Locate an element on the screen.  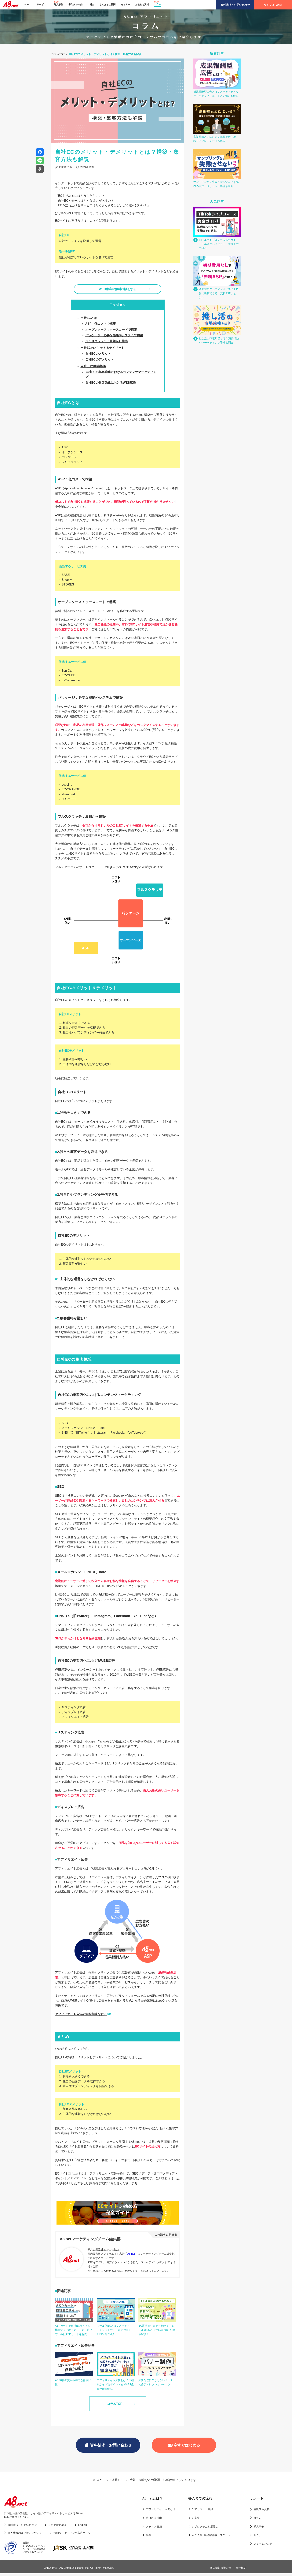
English is located at coordinates (82, 2527).